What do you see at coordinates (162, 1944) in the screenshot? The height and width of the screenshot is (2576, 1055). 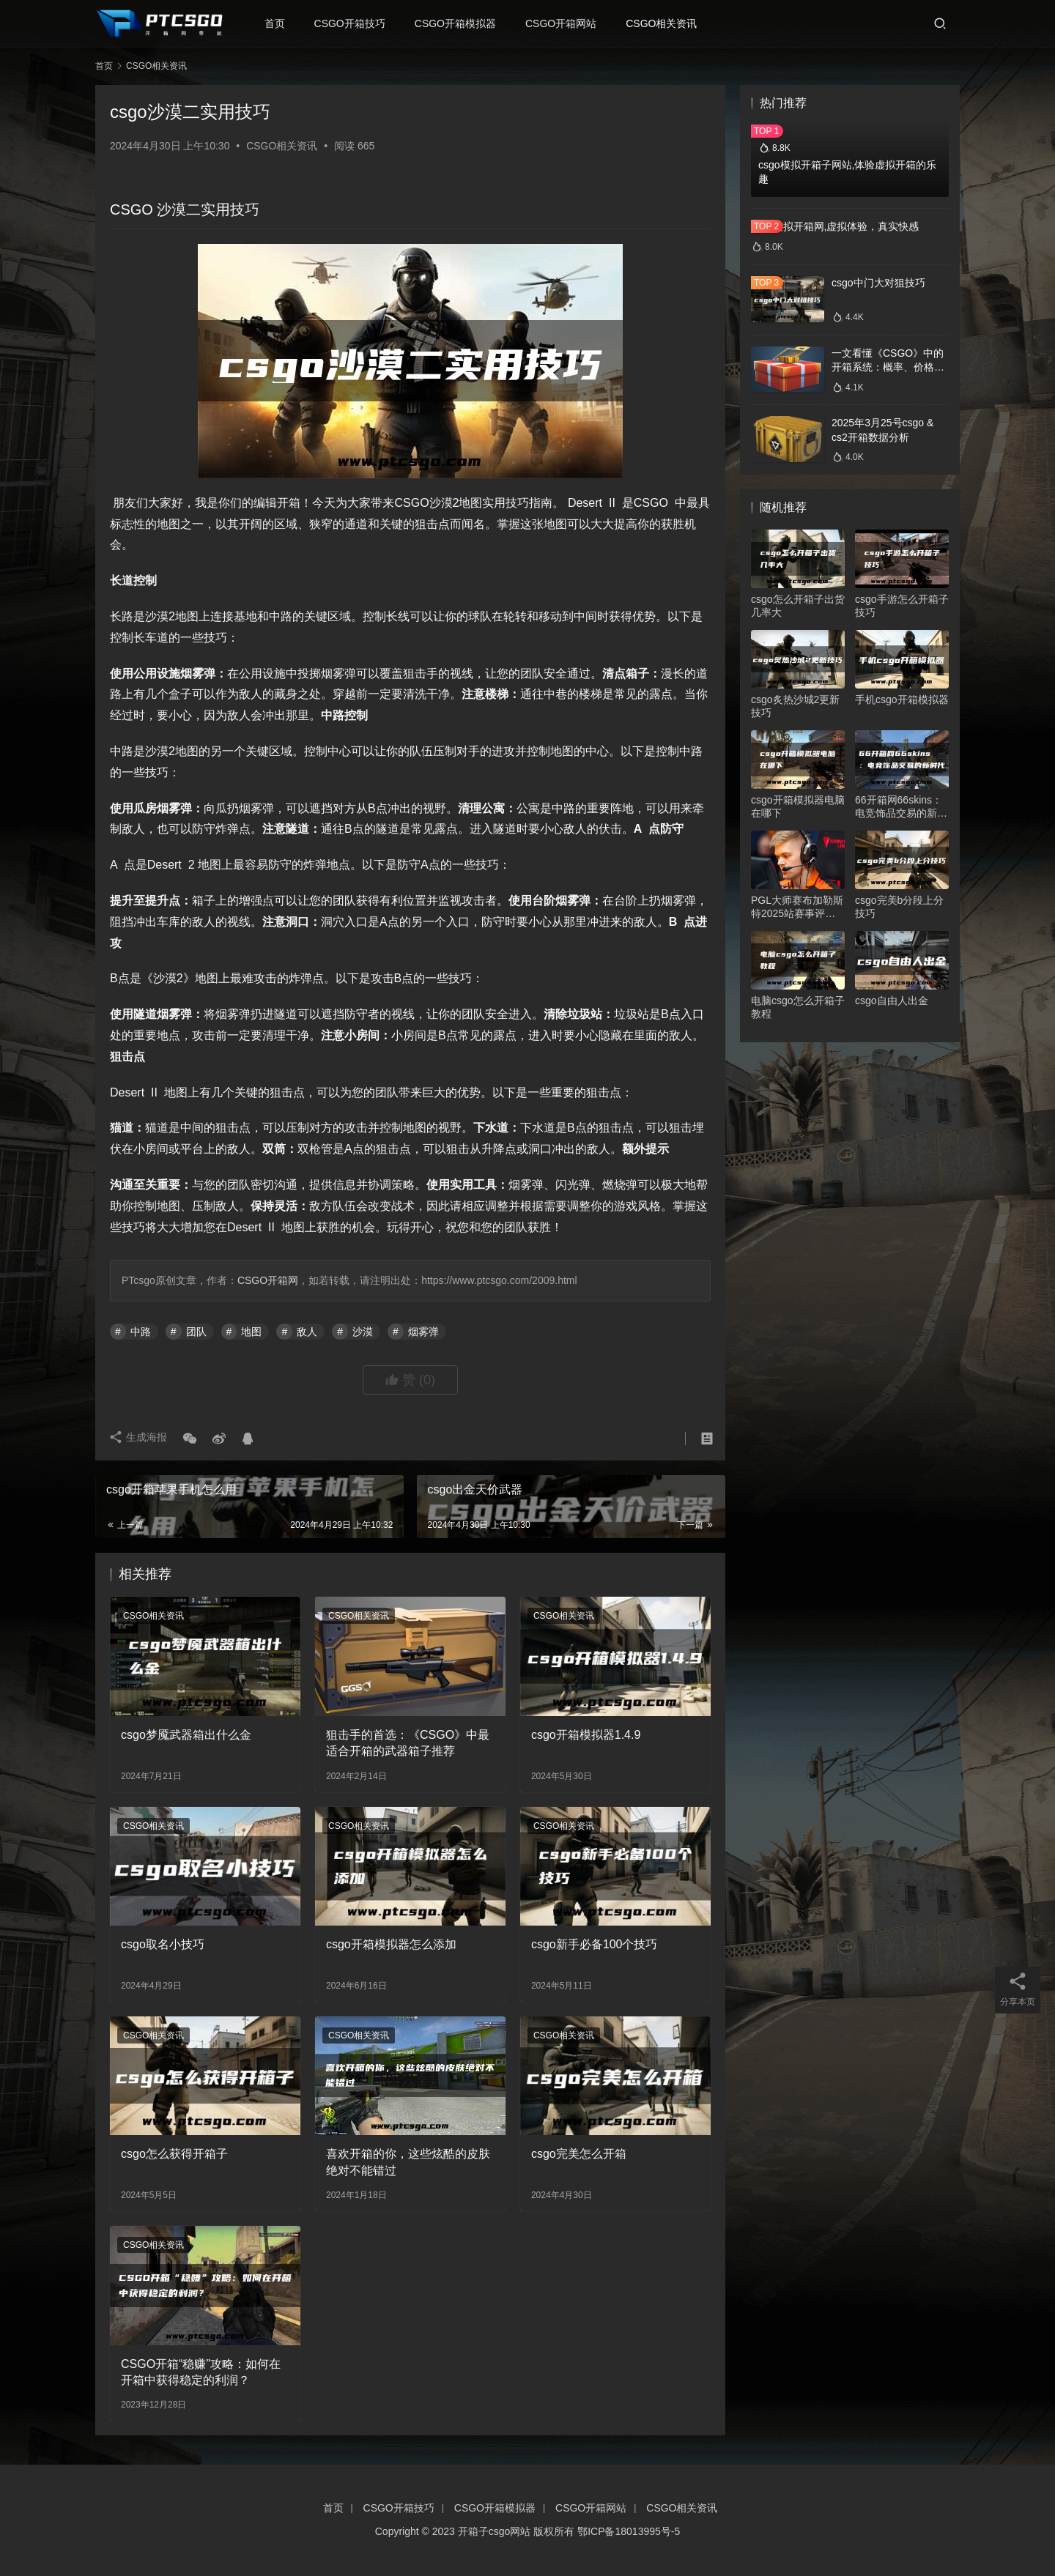 I see `csgo取名小技巧` at bounding box center [162, 1944].